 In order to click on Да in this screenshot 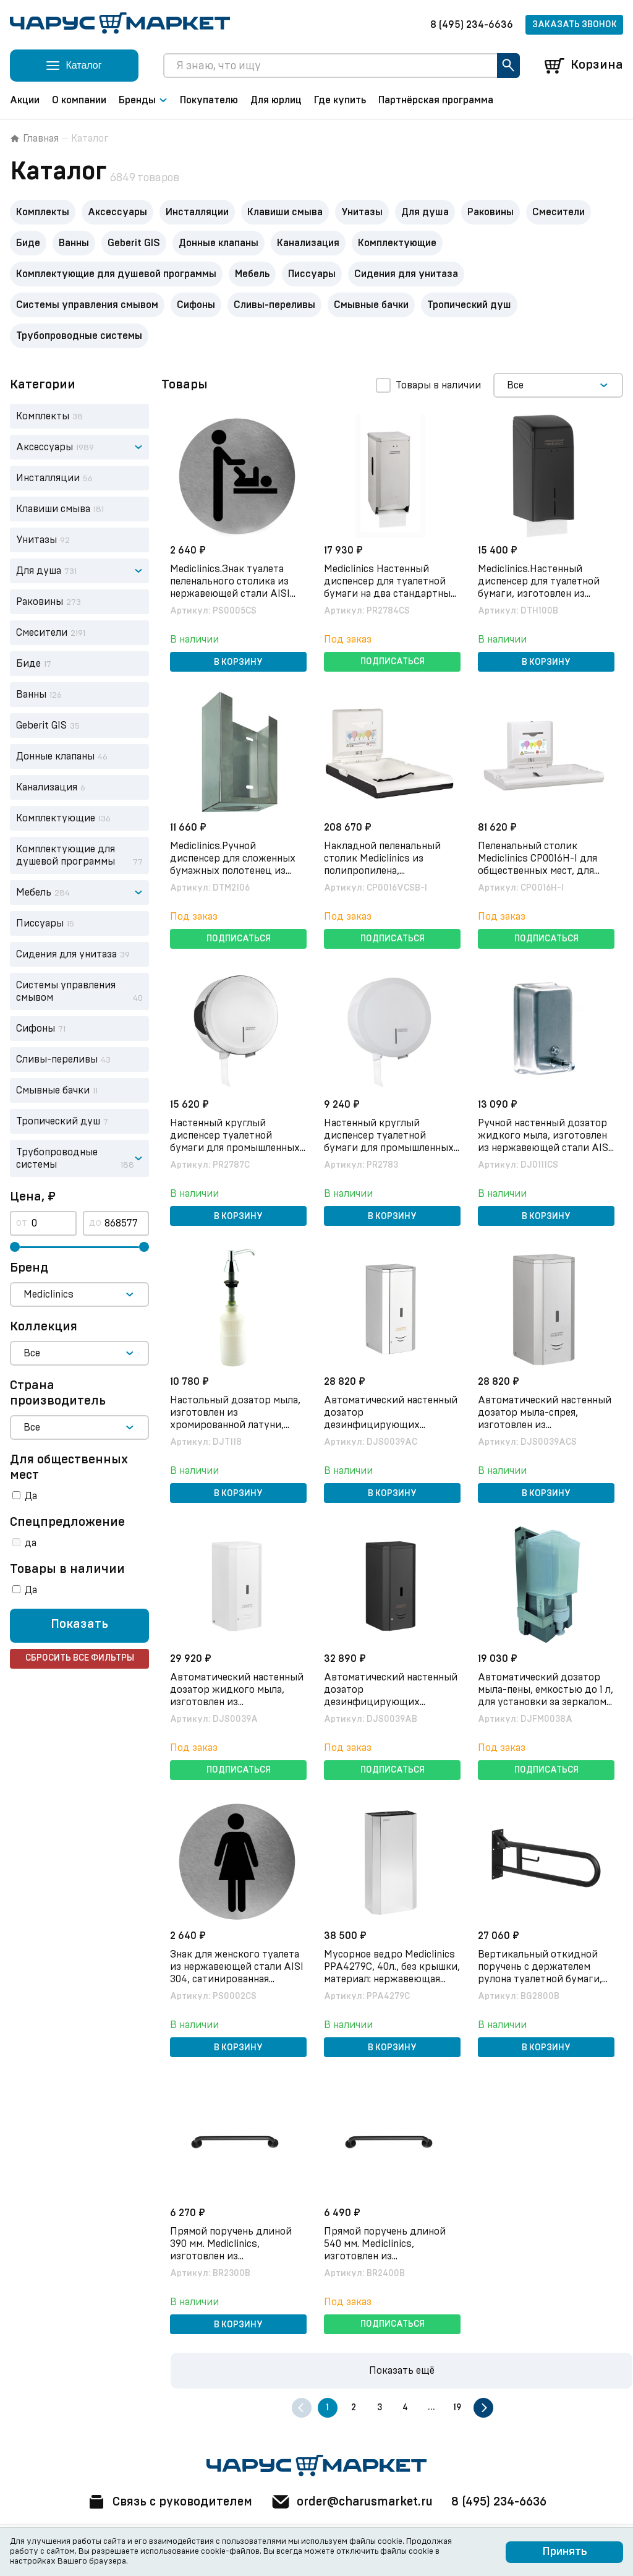, I will do `click(31, 1496)`.